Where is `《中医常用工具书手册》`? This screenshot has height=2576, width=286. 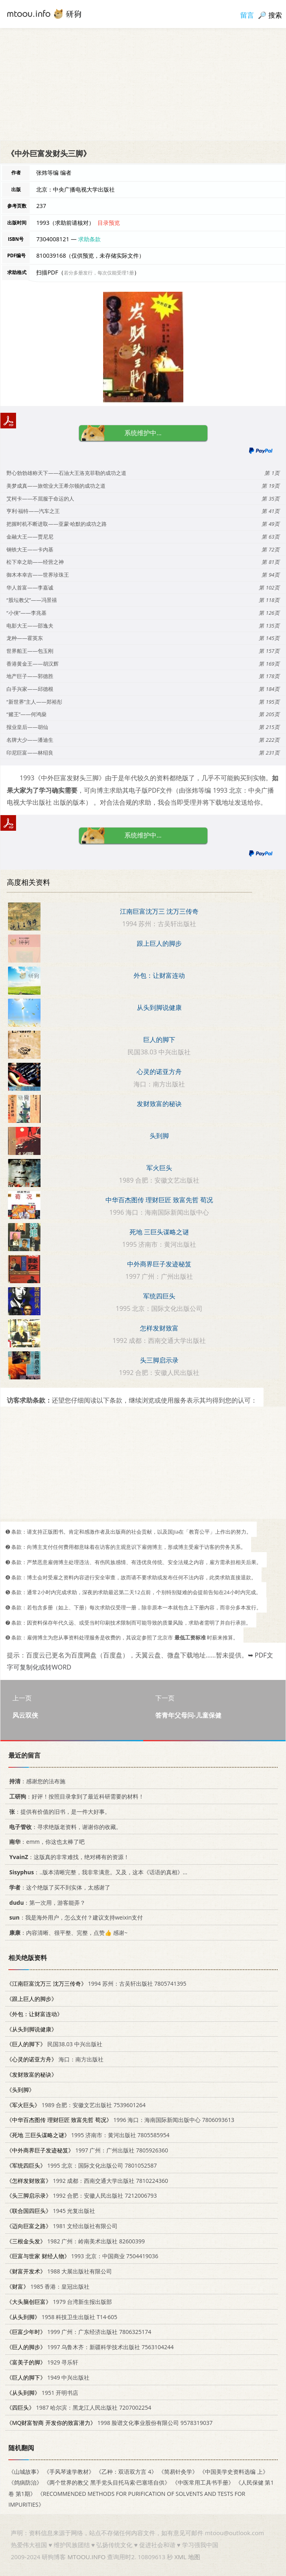
《中医常用工具书手册》 is located at coordinates (203, 2482).